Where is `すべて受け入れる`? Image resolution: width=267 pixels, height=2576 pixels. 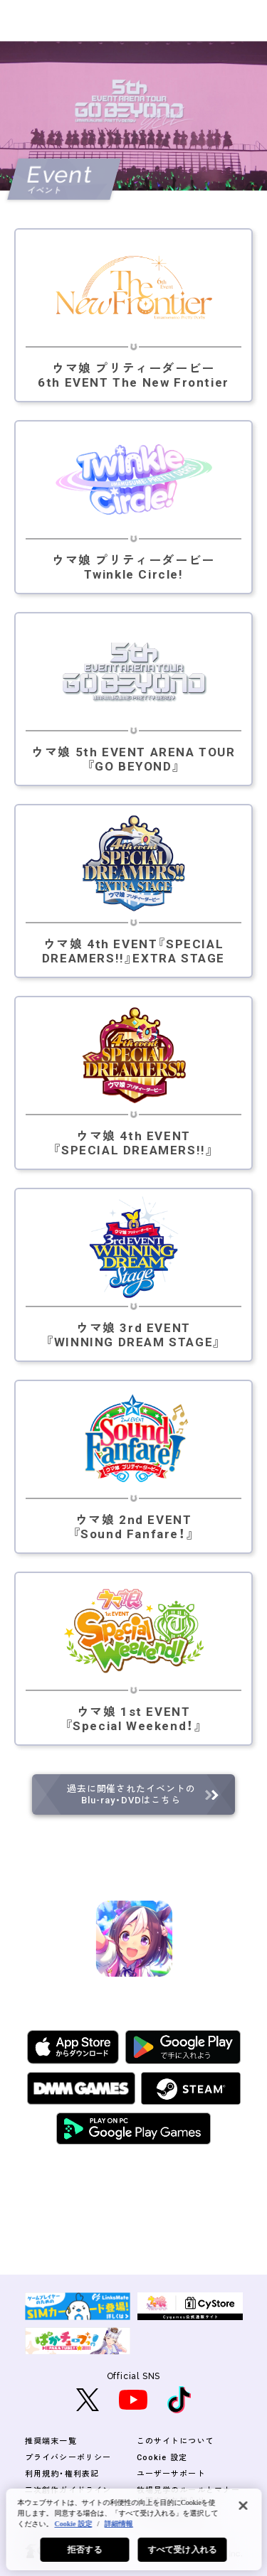
すべて受け入れる is located at coordinates (182, 2550).